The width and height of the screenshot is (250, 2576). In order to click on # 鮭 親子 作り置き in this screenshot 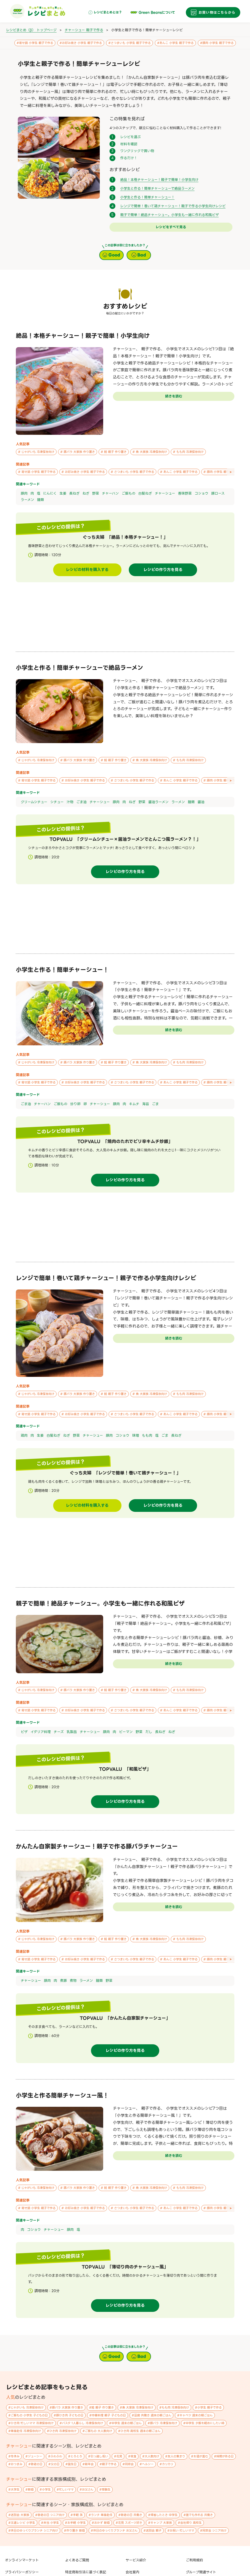, I will do `click(114, 451)`.